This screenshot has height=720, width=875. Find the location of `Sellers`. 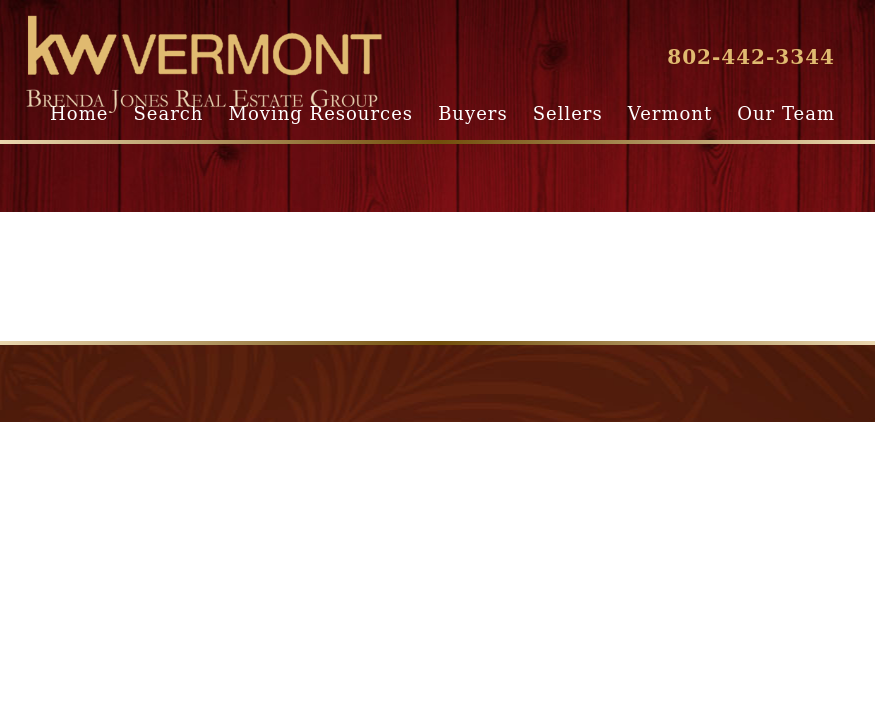

Sellers is located at coordinates (568, 113).